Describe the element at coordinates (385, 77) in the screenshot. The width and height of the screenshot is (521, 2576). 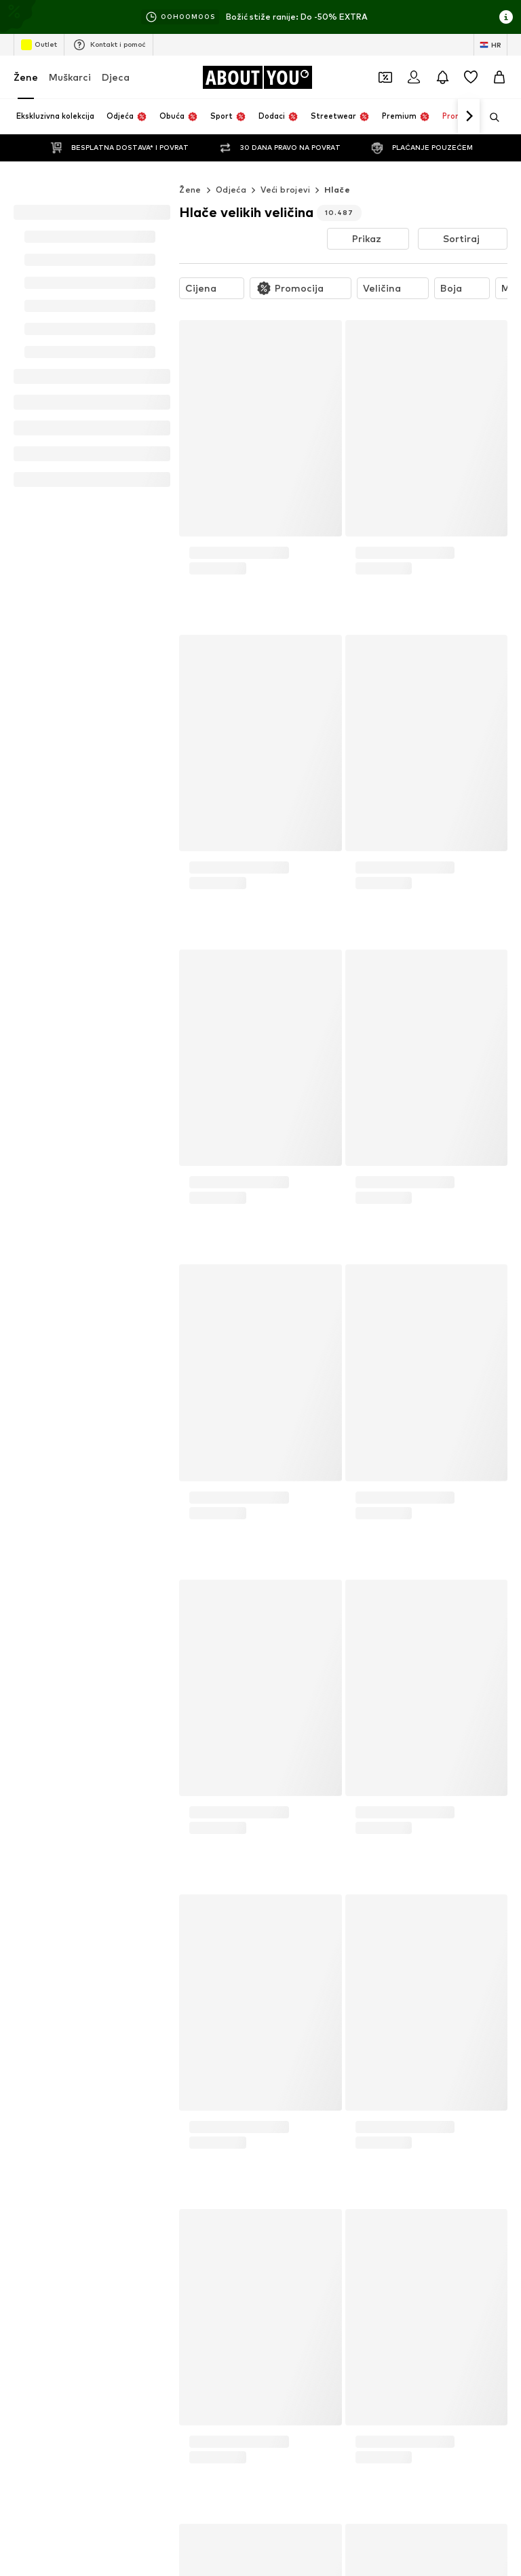
I see `[Otvori novčanik s kuponima]` at that location.